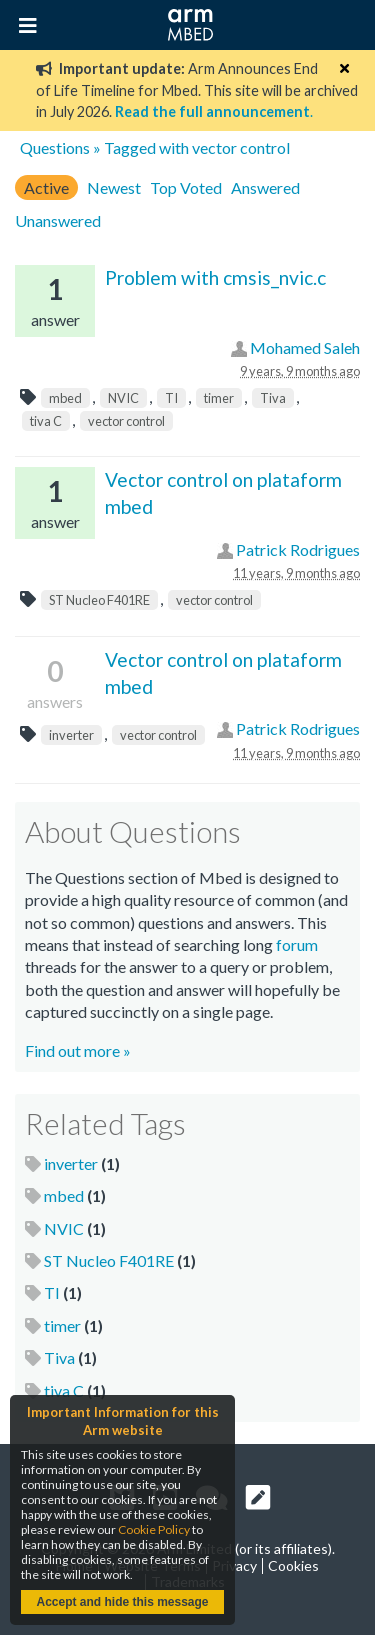  What do you see at coordinates (265, 187) in the screenshot?
I see `Answered` at bounding box center [265, 187].